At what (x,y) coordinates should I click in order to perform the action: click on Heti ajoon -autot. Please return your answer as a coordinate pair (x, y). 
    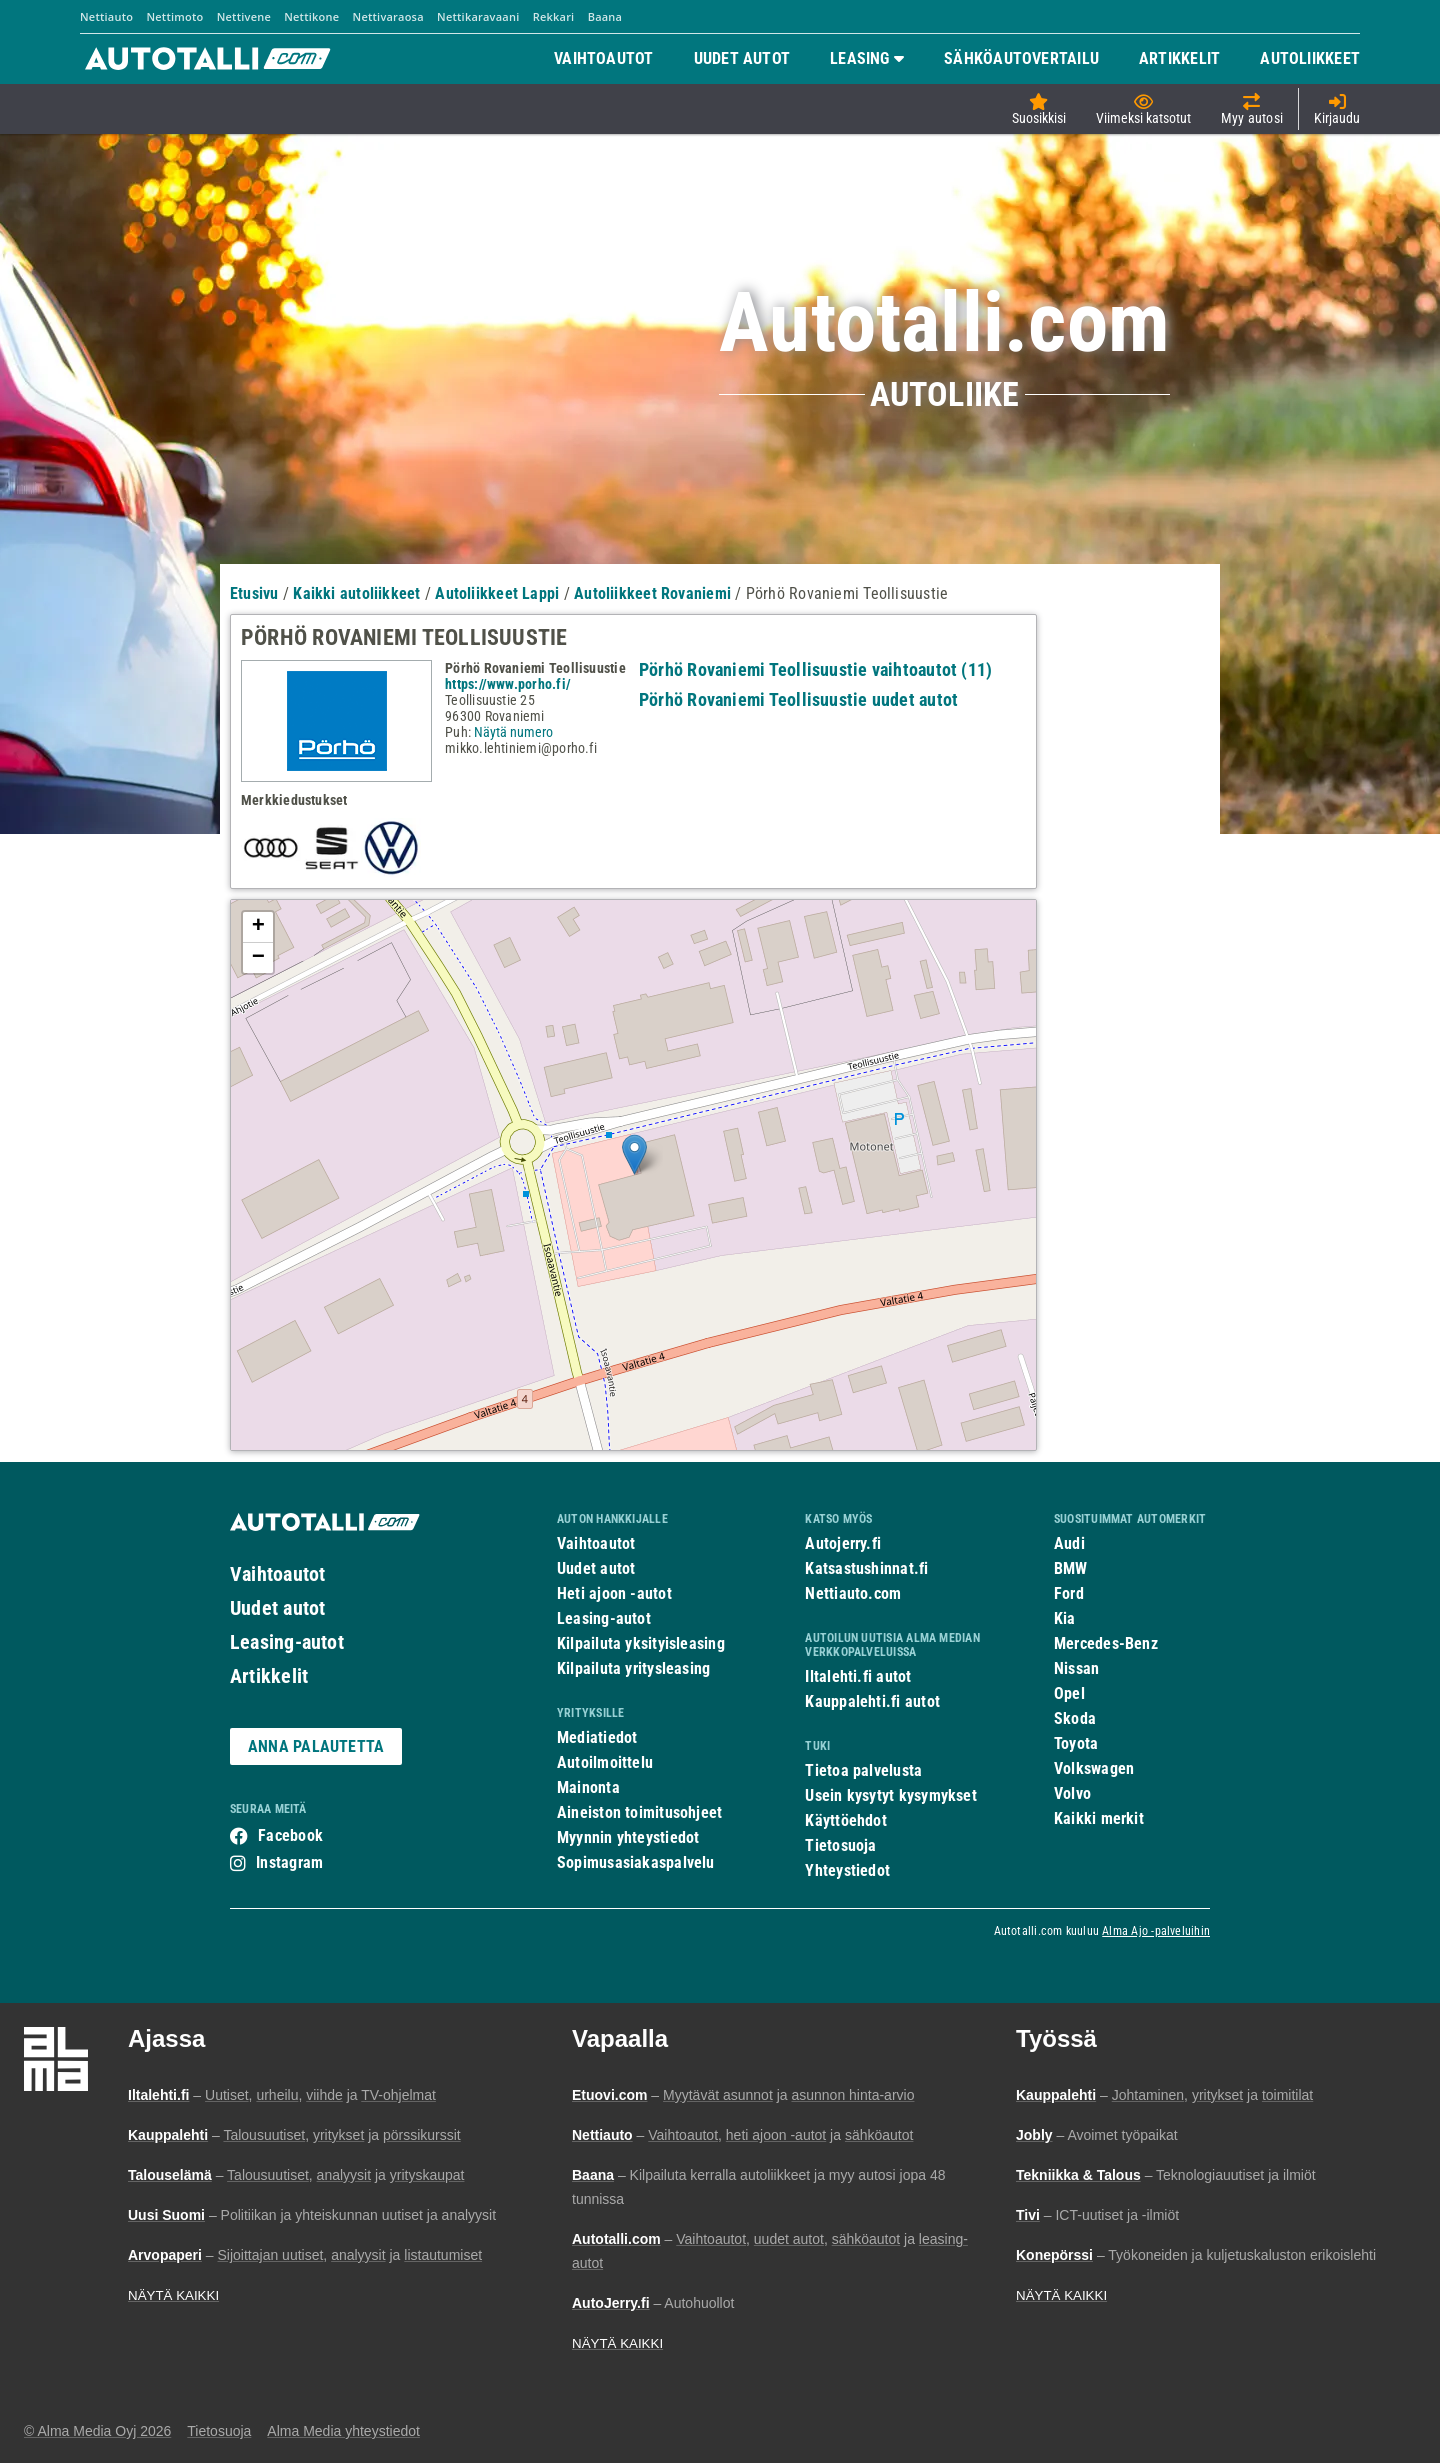
    Looking at the image, I should click on (614, 1593).